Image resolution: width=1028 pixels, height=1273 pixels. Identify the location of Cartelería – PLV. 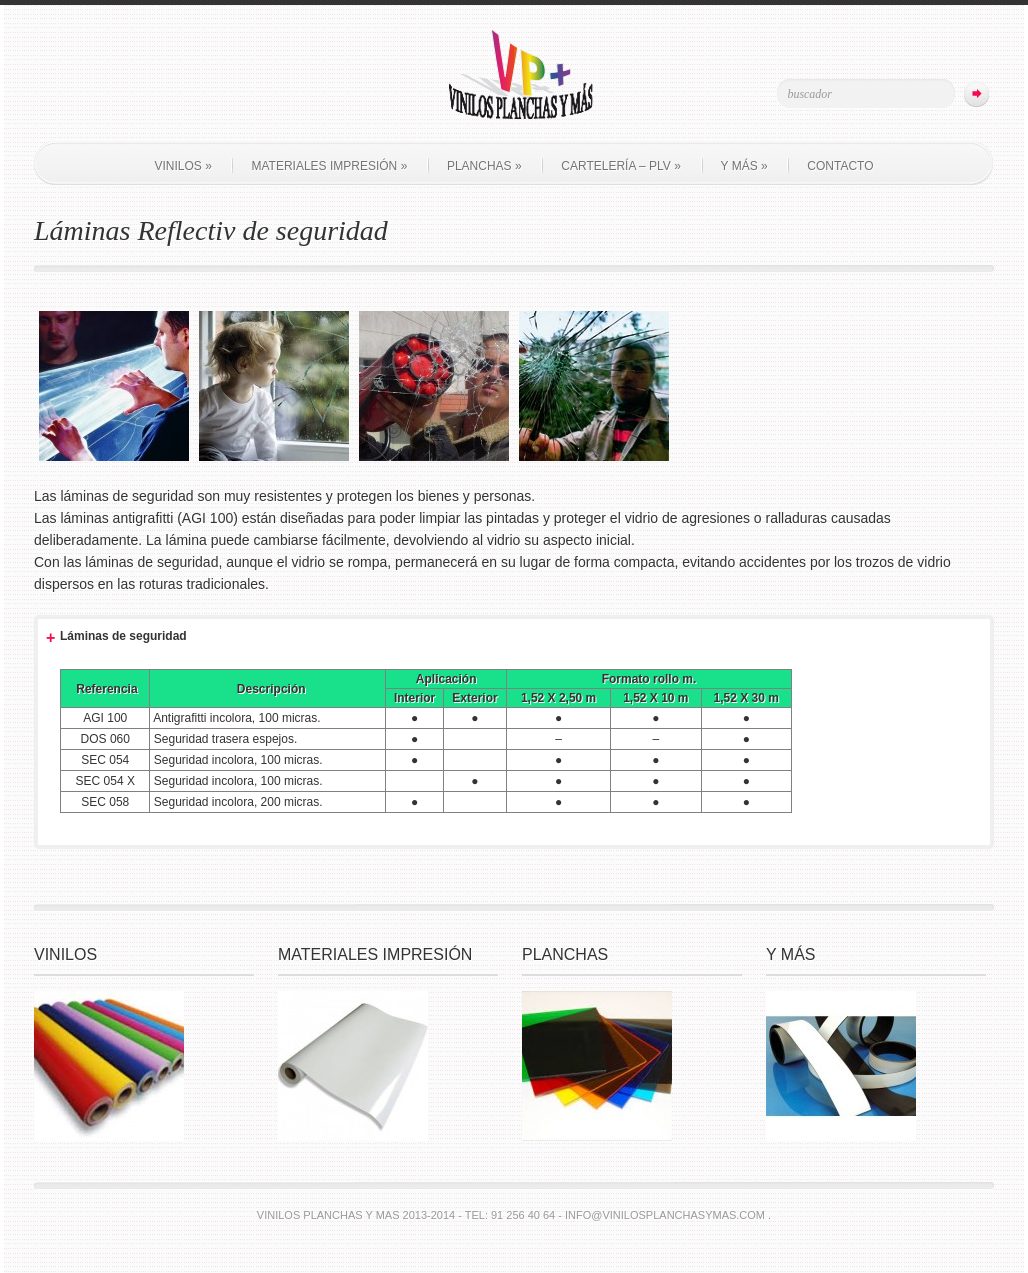
(621, 166).